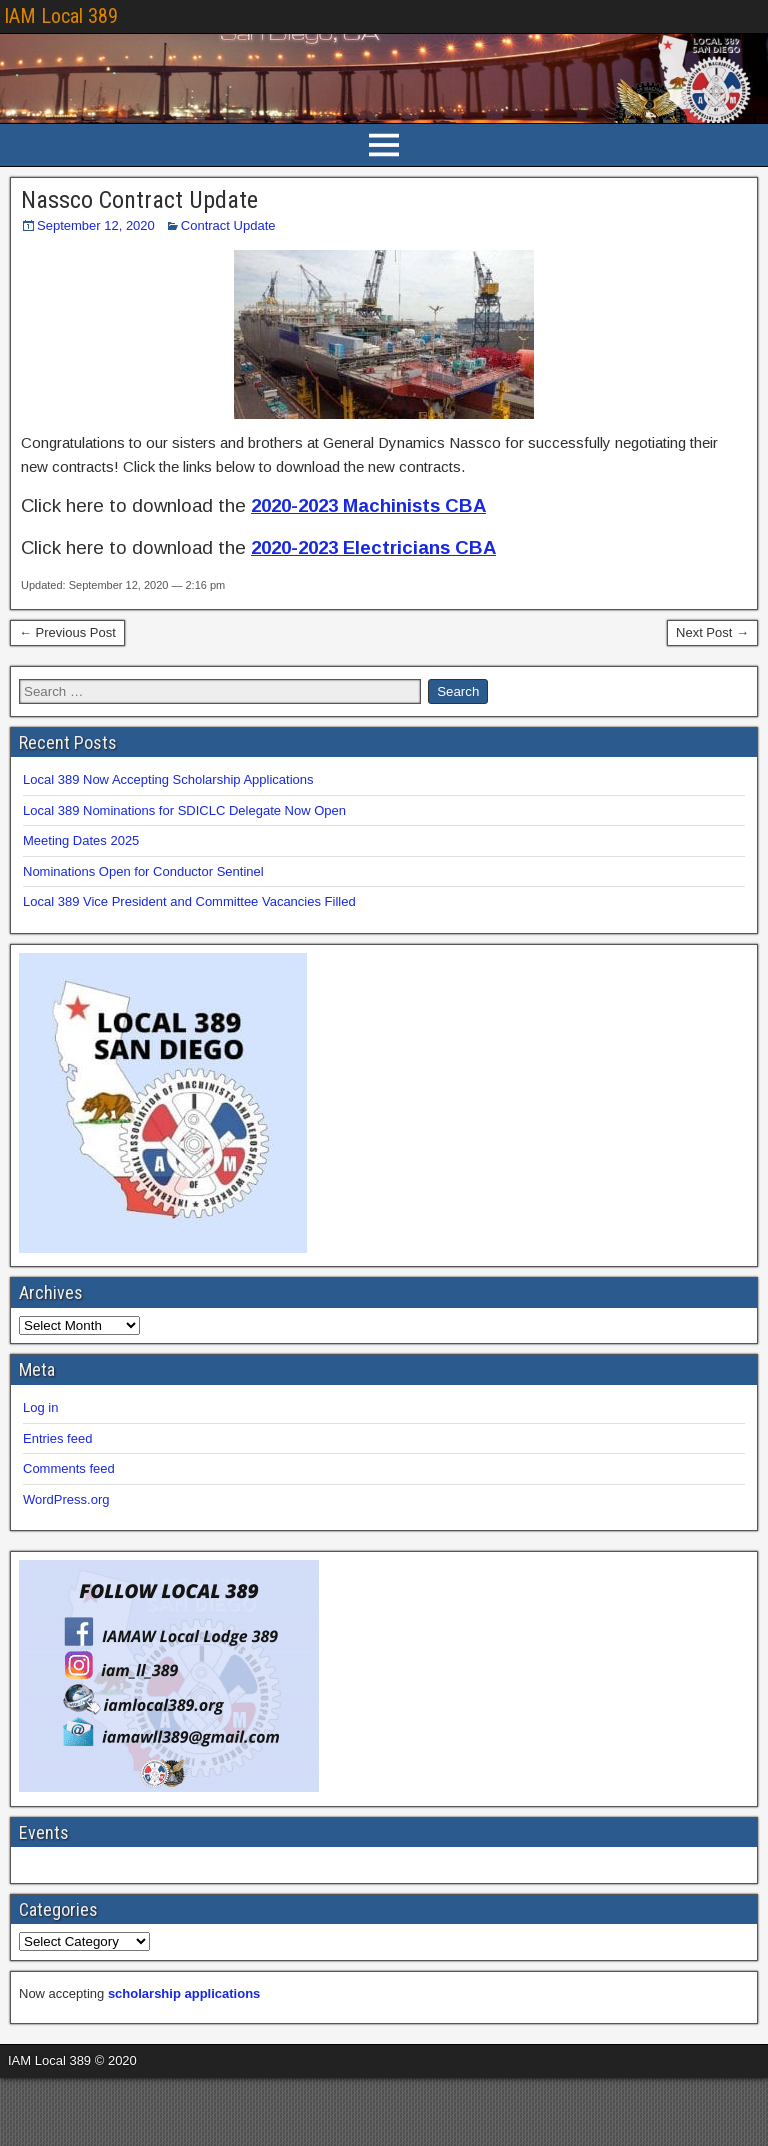  What do you see at coordinates (67, 632) in the screenshot?
I see `← Previous Post` at bounding box center [67, 632].